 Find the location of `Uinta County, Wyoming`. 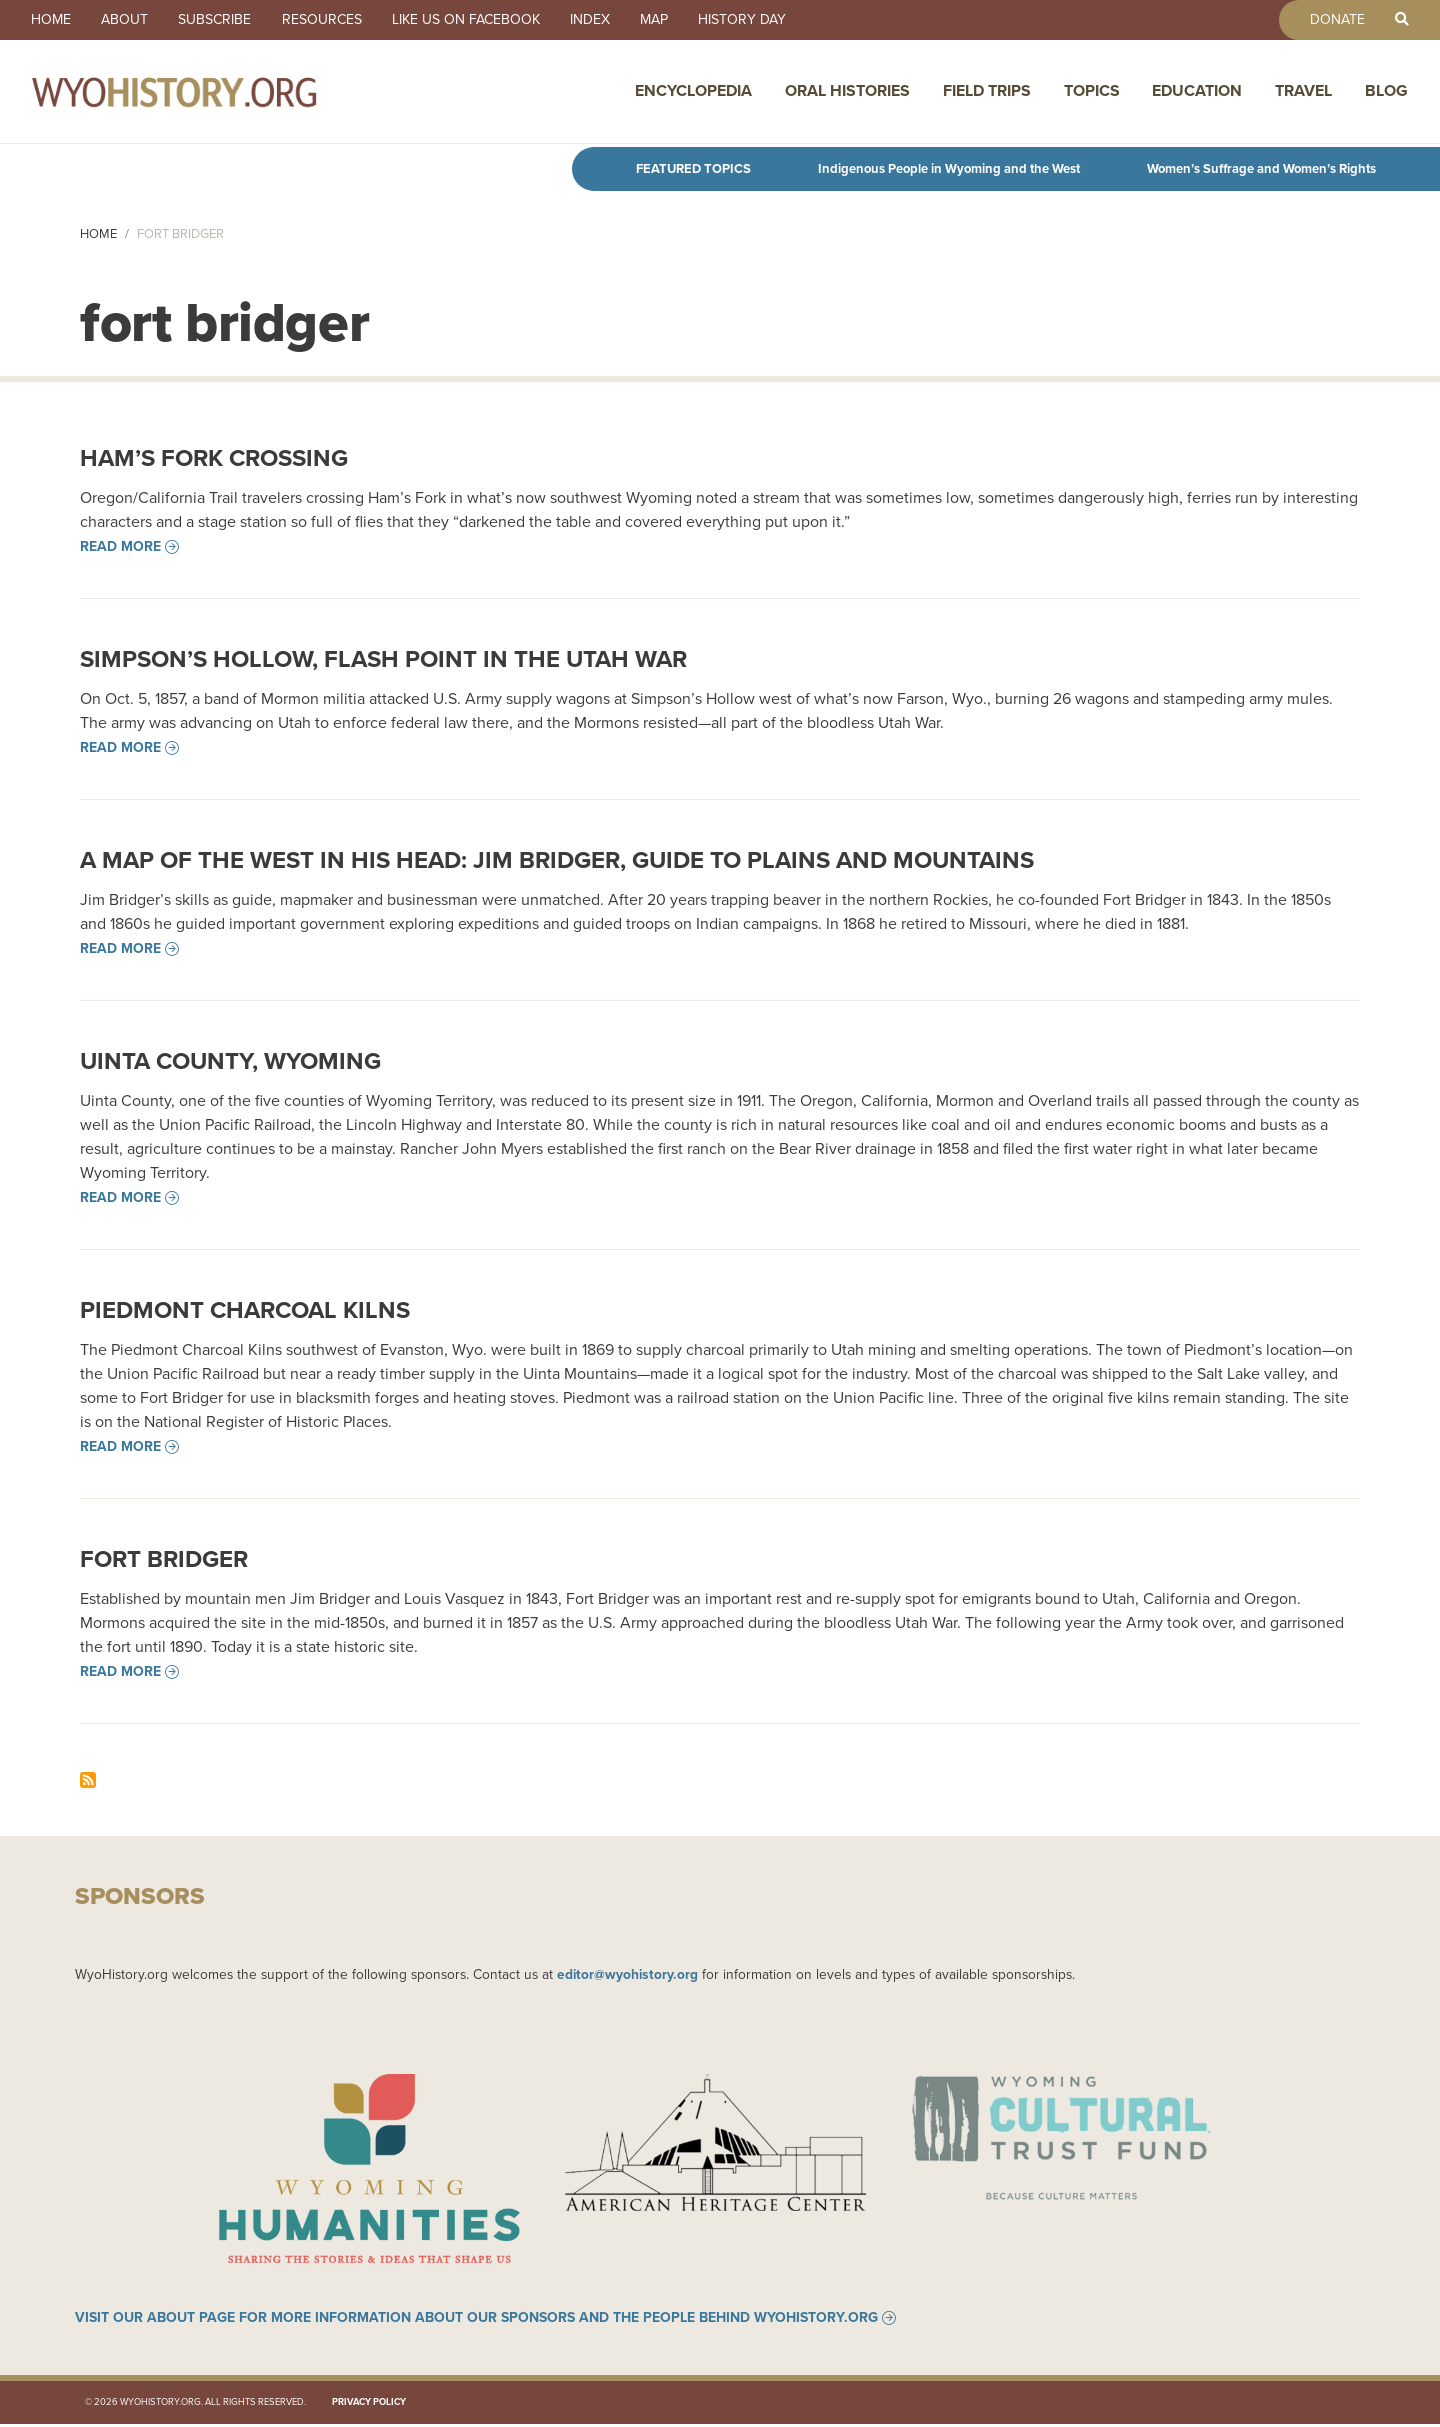

Uinta County, Wyoming is located at coordinates (230, 1061).